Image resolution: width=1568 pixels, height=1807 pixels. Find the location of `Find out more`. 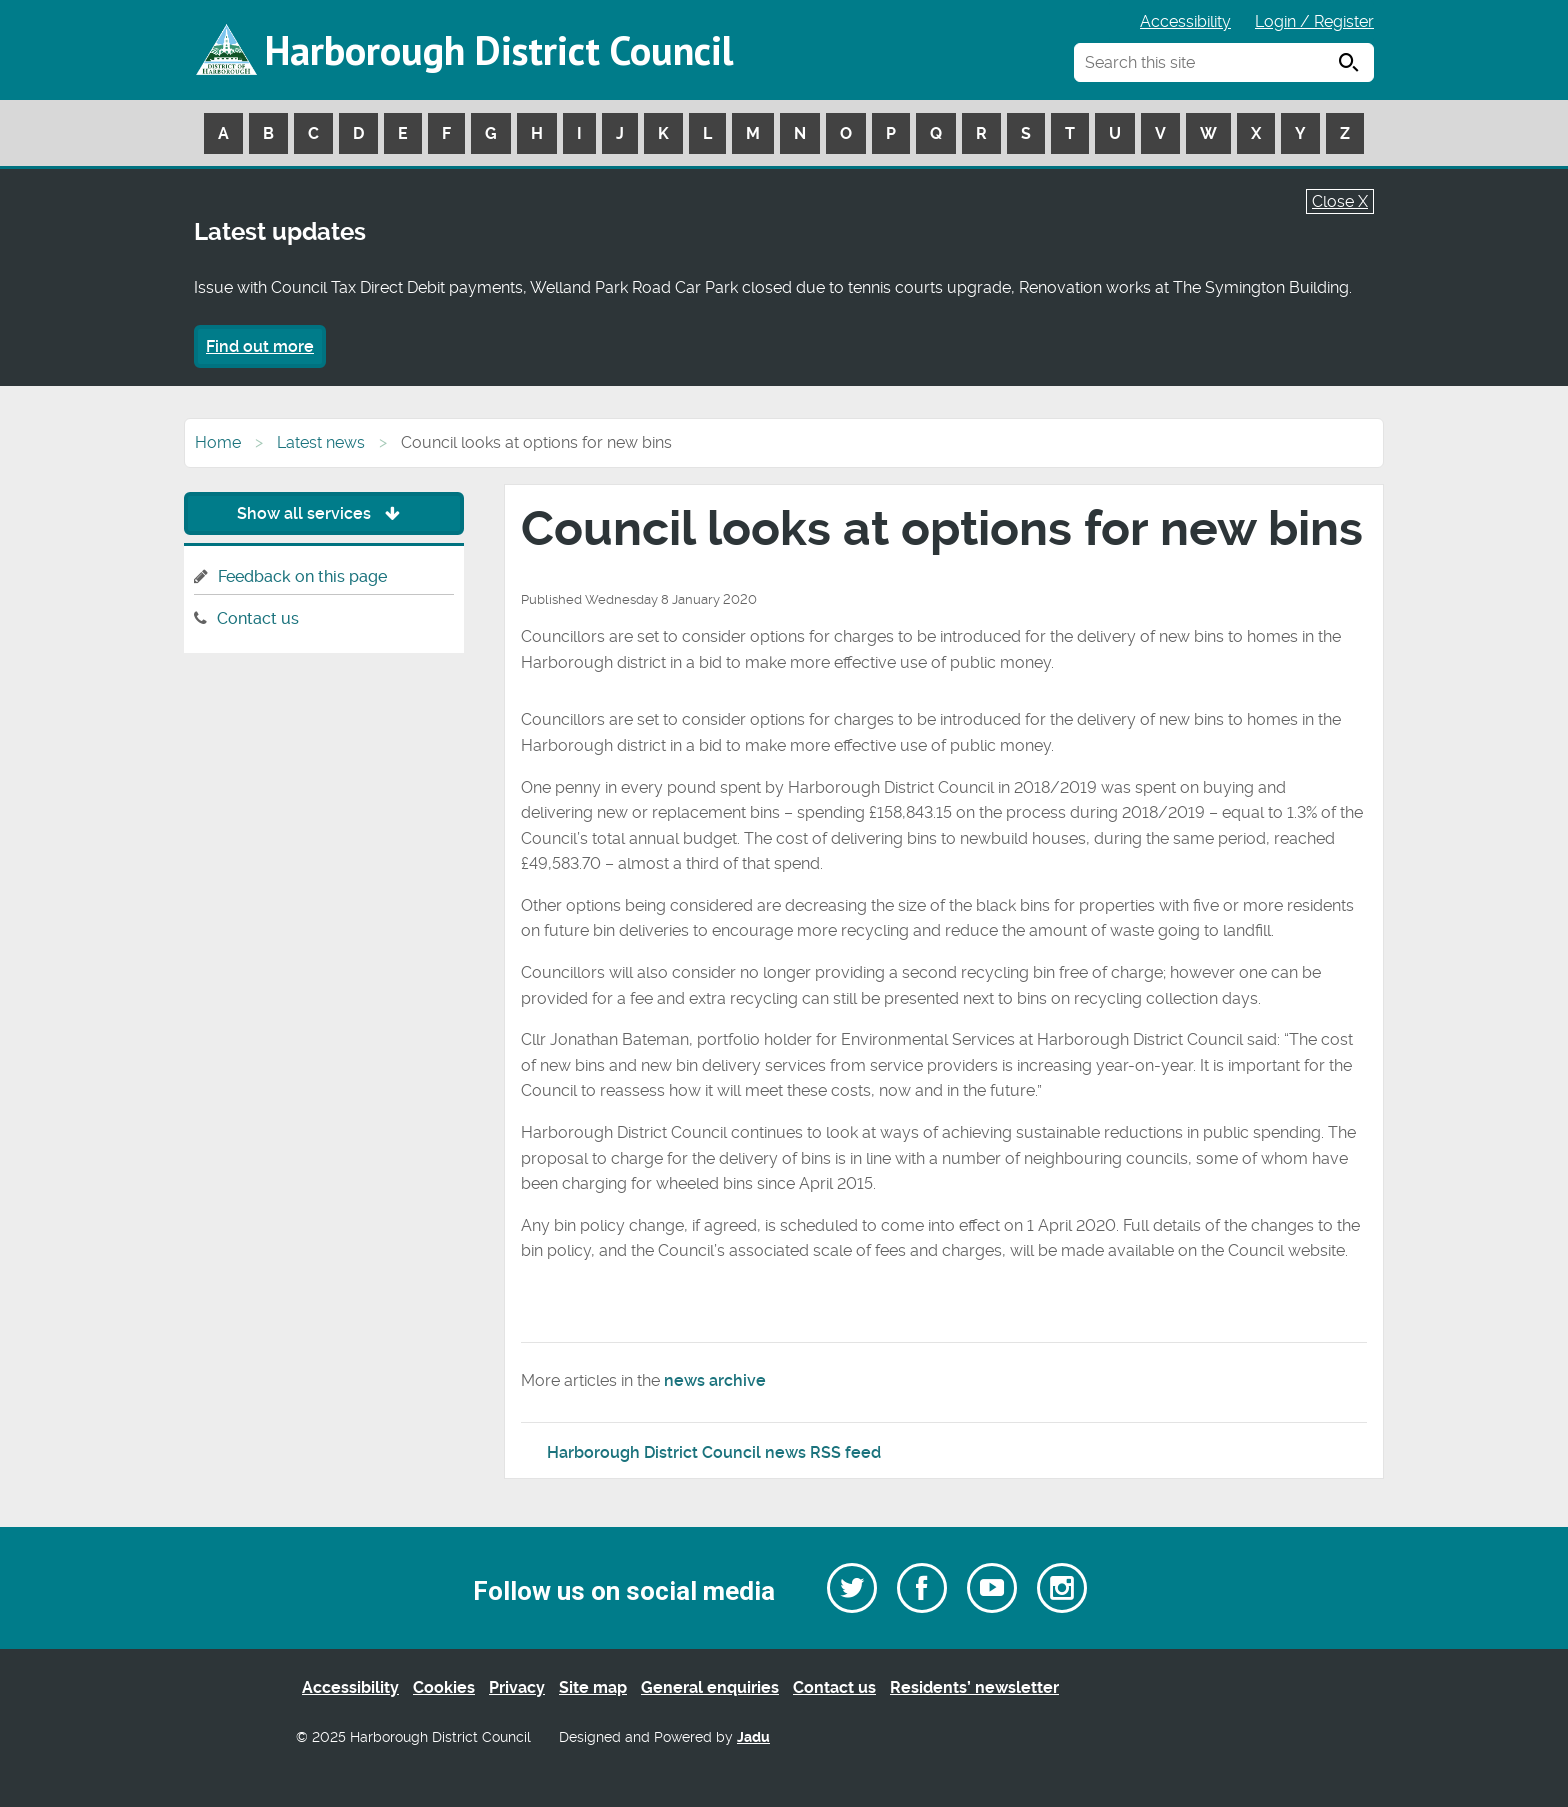

Find out more is located at coordinates (260, 346).